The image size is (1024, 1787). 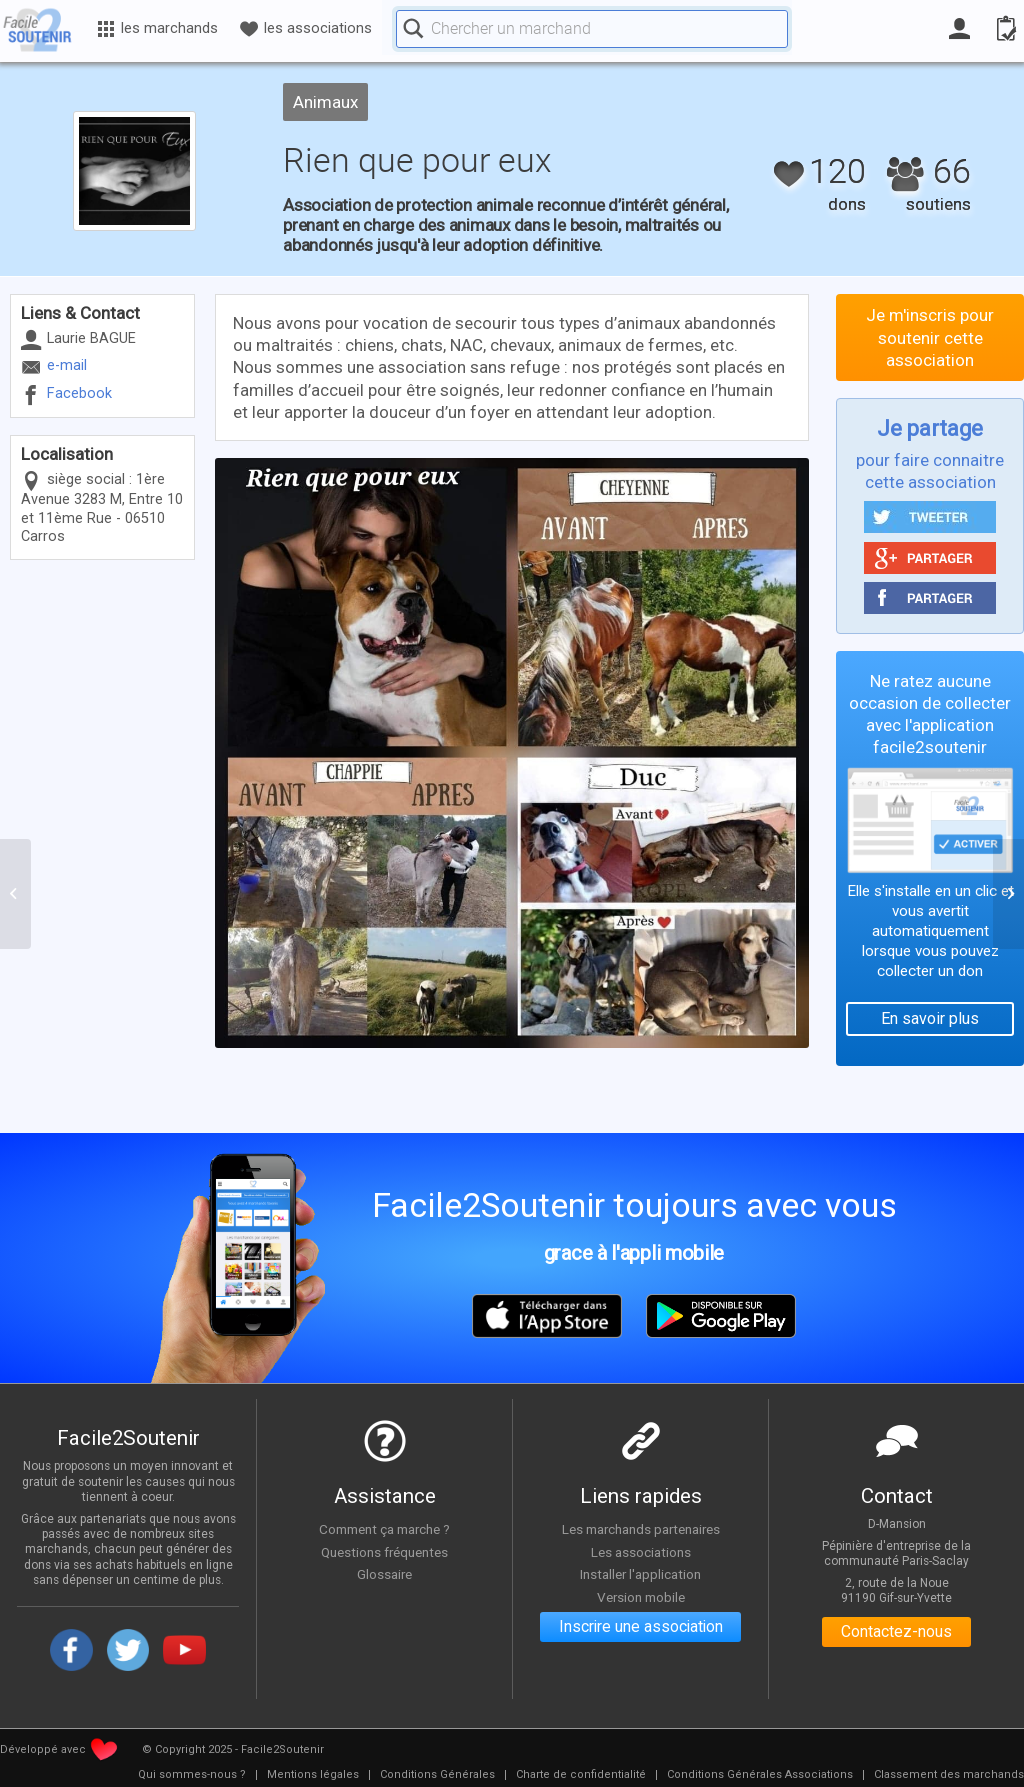 What do you see at coordinates (640, 1597) in the screenshot?
I see `Version mobile` at bounding box center [640, 1597].